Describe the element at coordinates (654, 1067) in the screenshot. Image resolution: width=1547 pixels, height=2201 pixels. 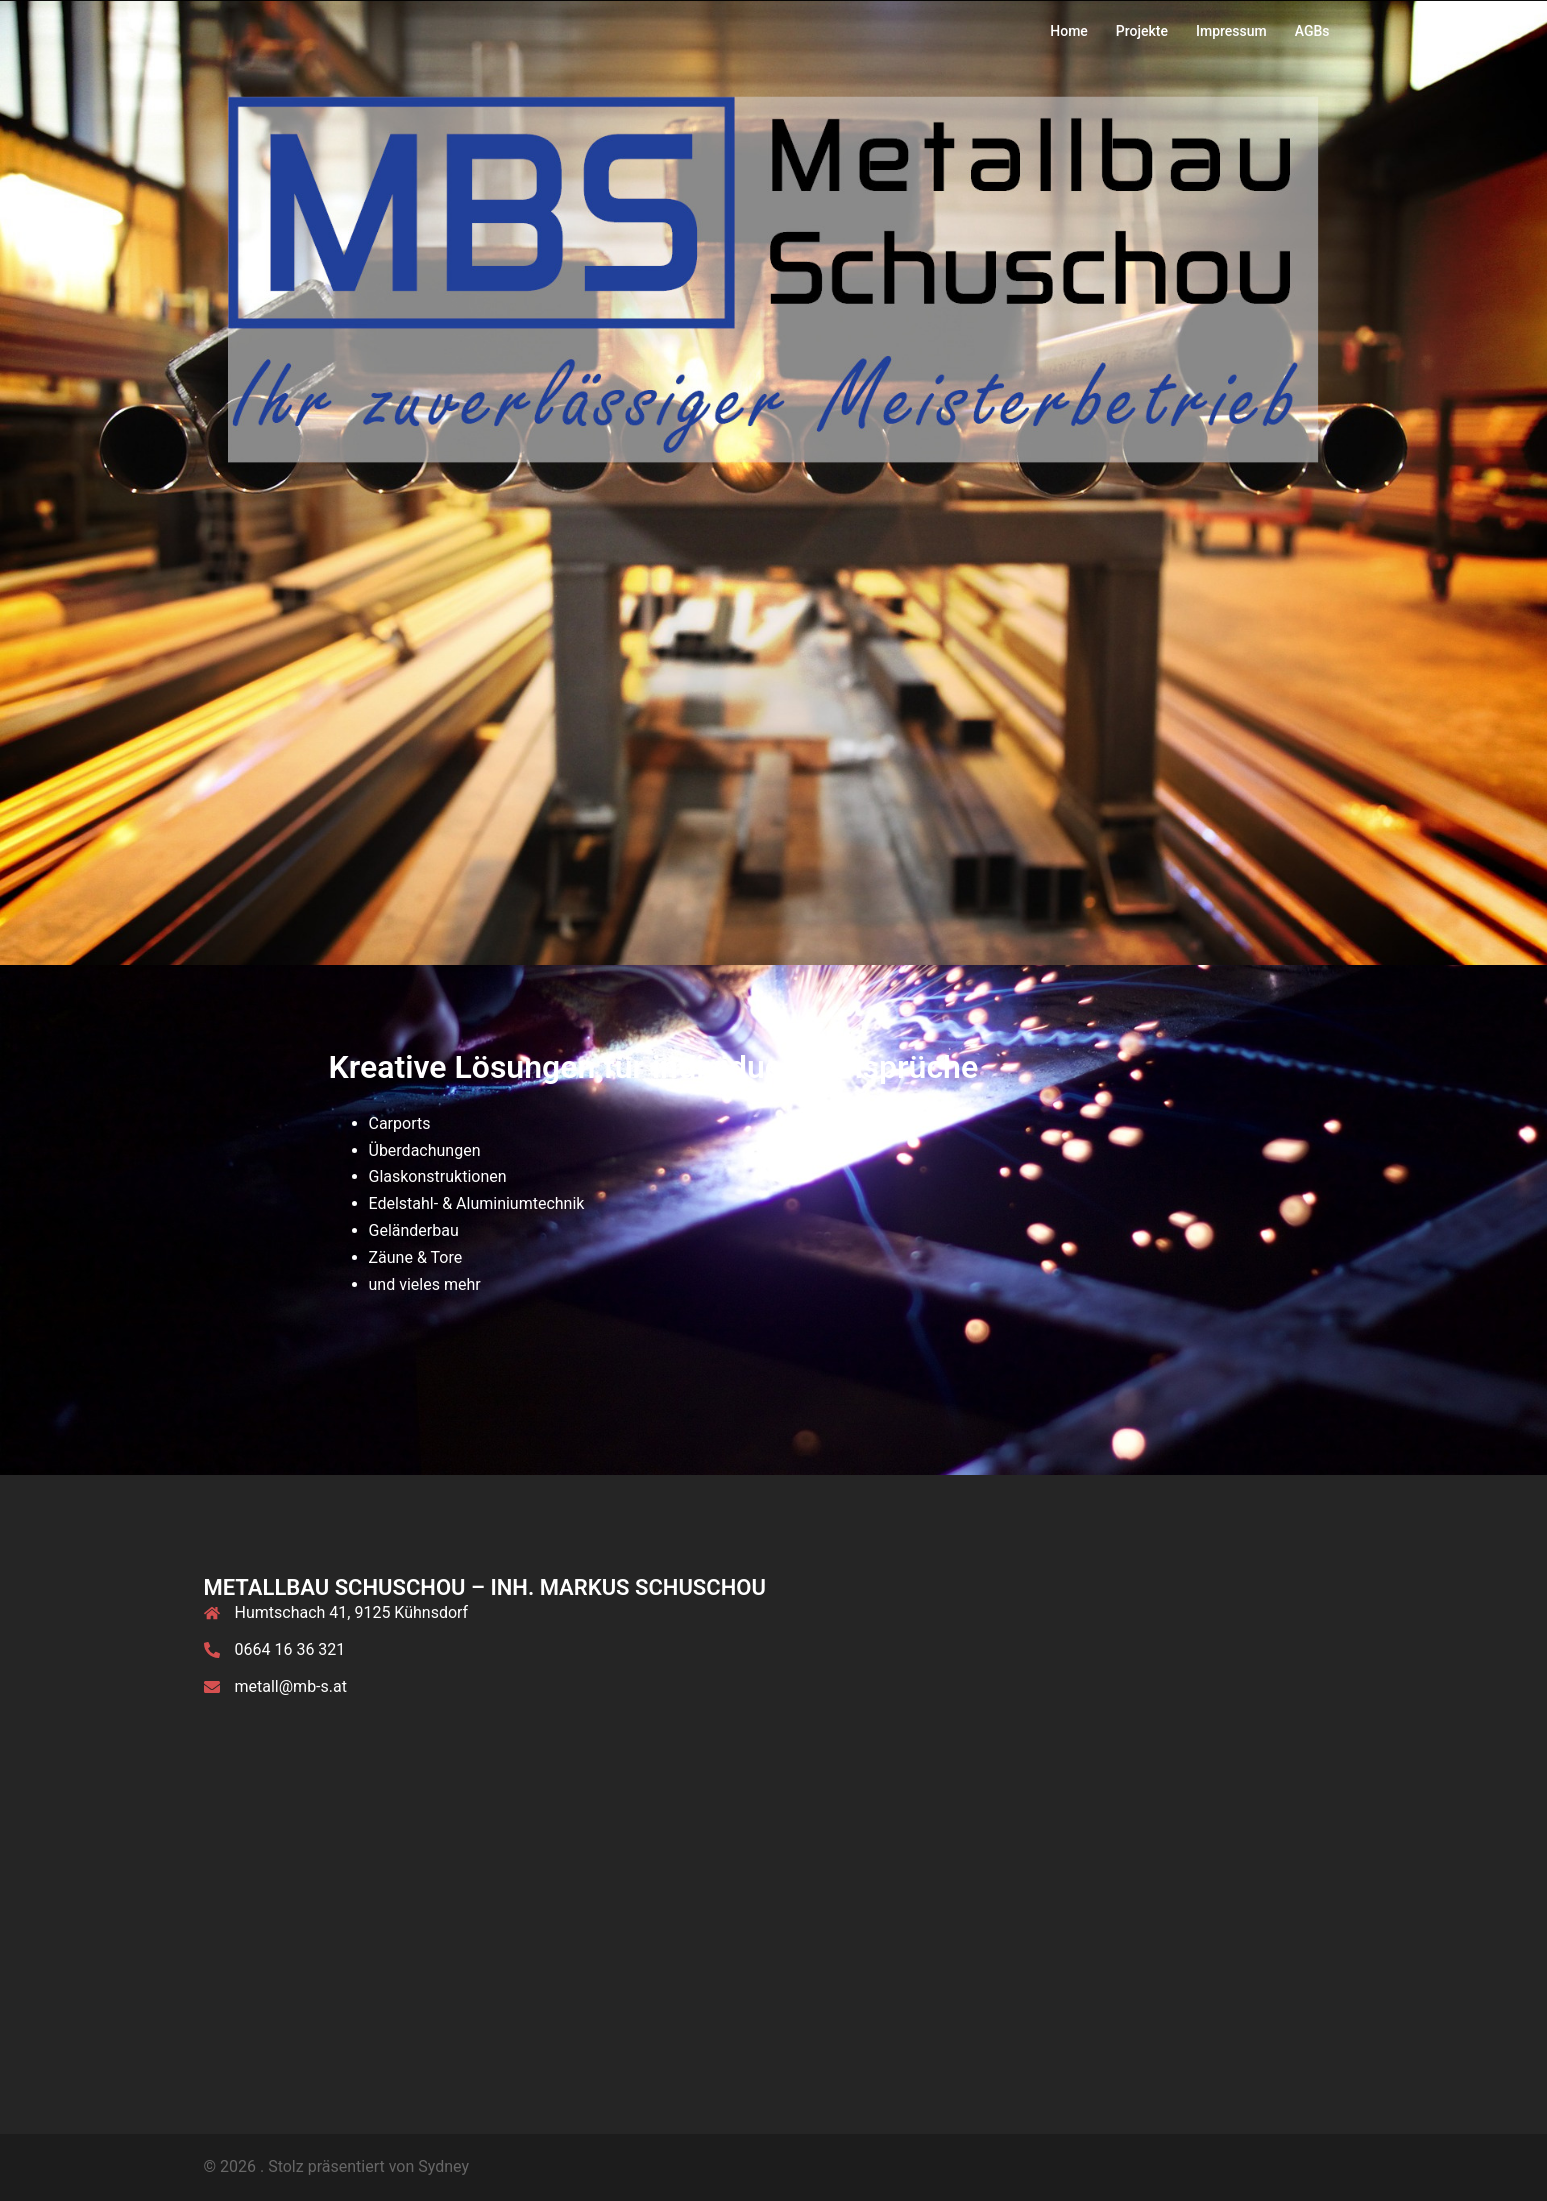
I see `Kreative Lösungen für individuelle Ansprüche` at that location.